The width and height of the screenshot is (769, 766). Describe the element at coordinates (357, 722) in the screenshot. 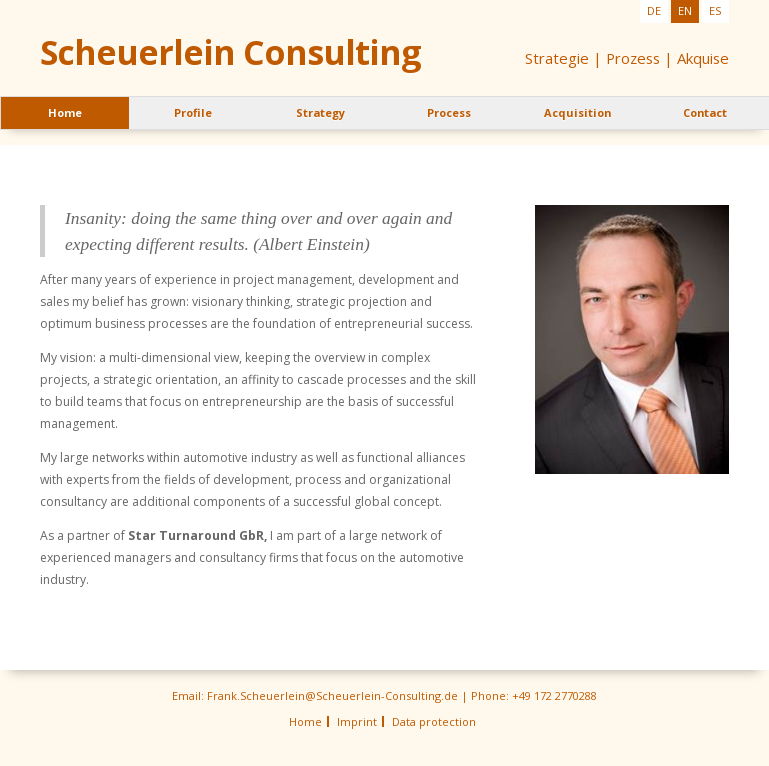

I see `Imprint` at that location.